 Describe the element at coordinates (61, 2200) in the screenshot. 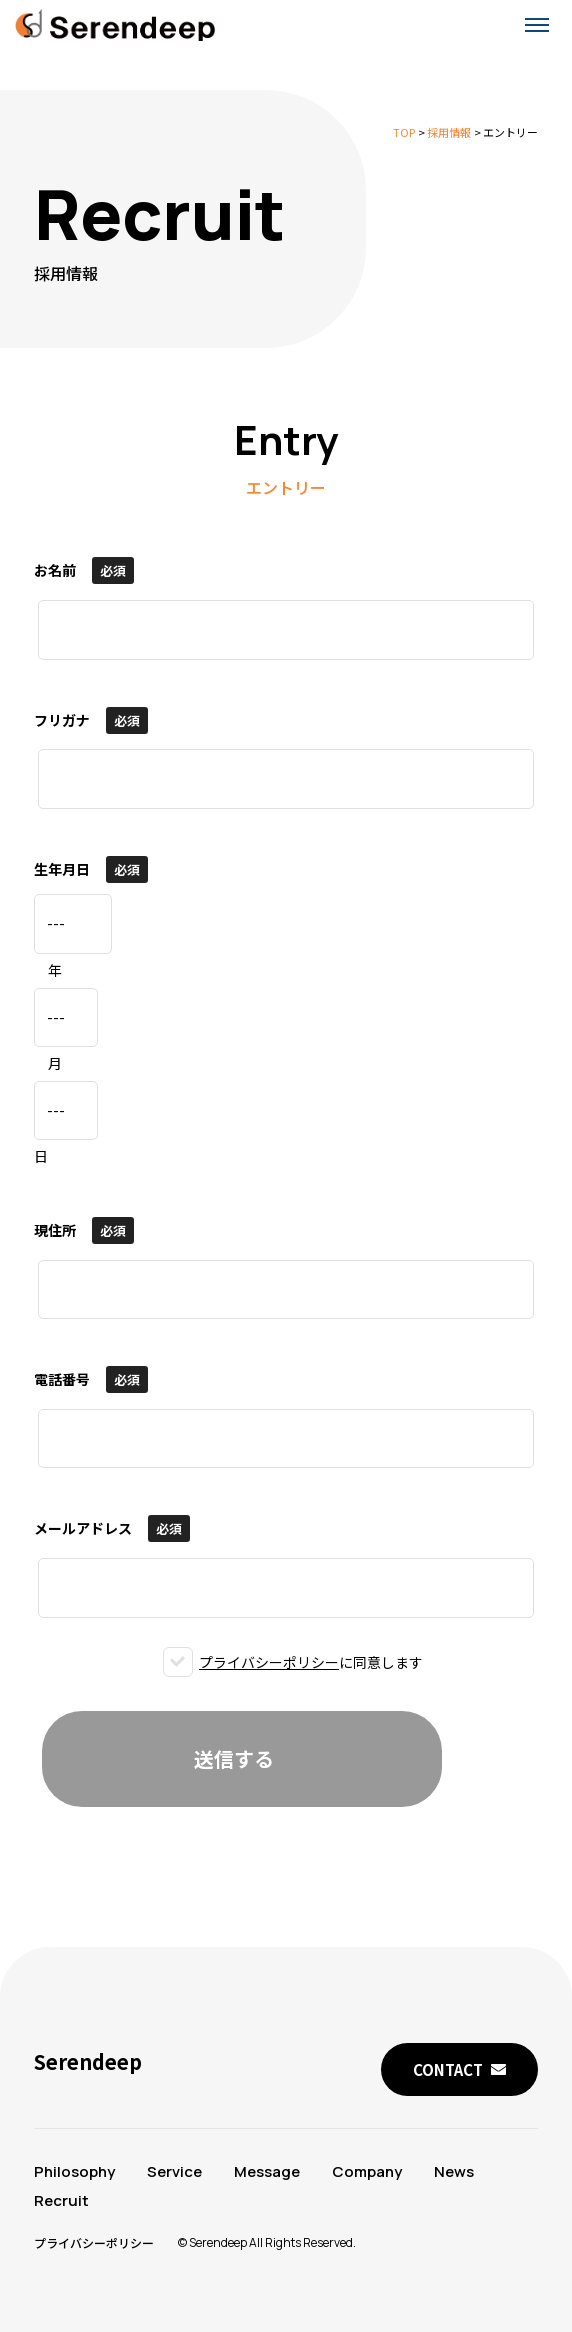

I see `Recruit` at that location.